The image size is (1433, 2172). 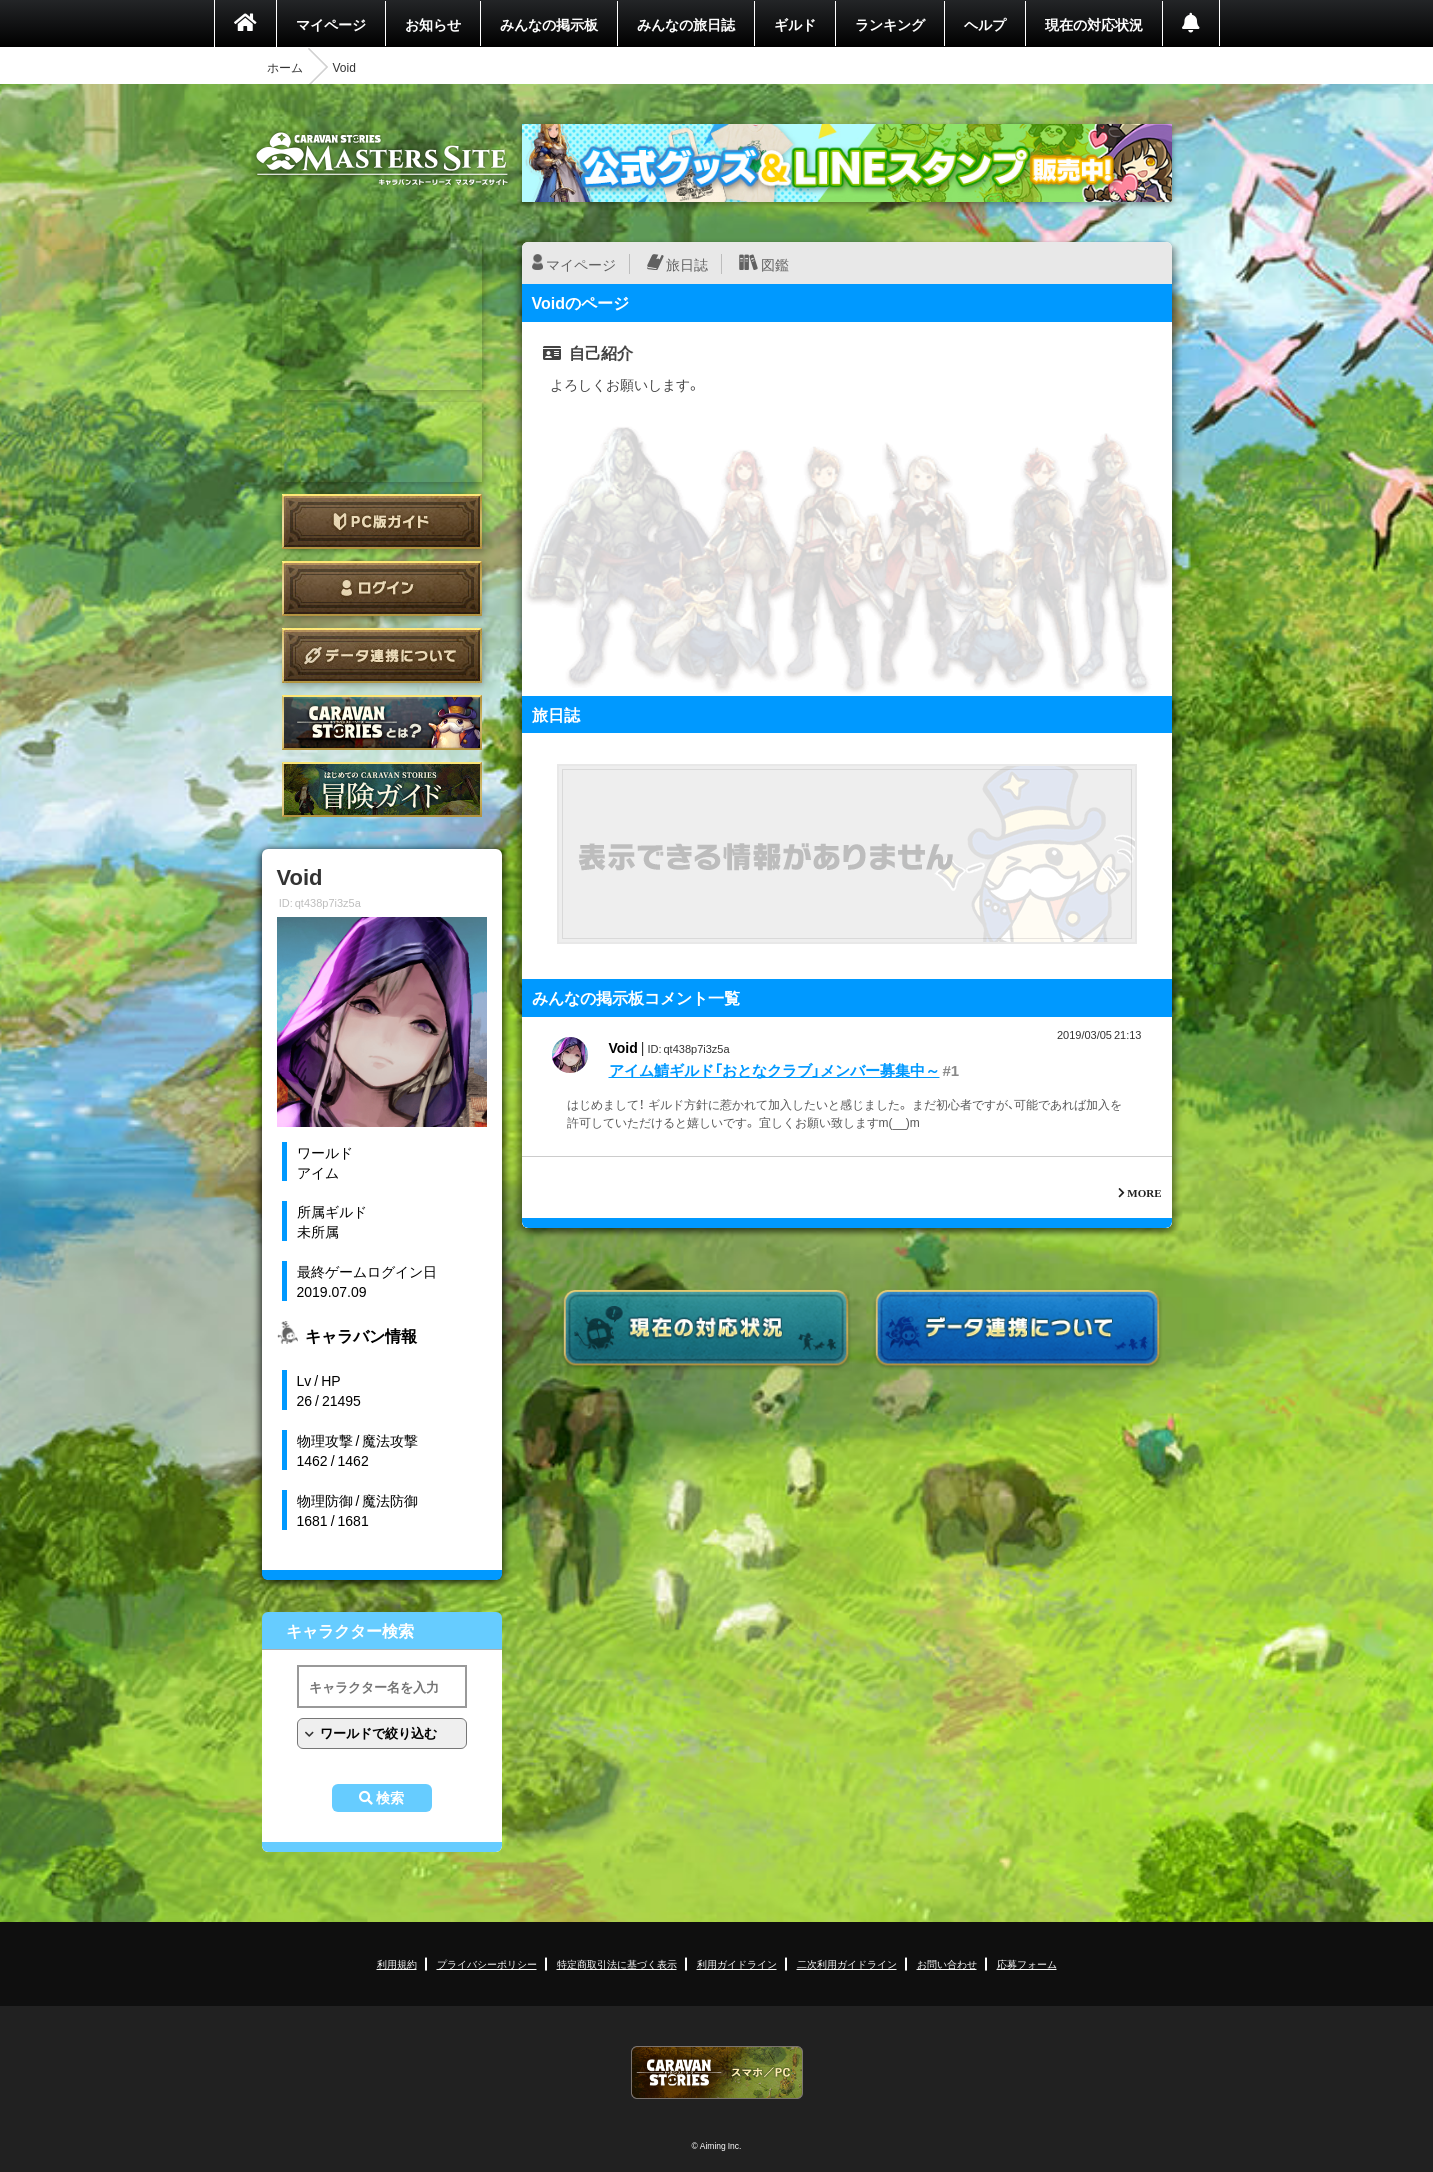 I want to click on CARAVAN STORIES とは？, so click(x=382, y=722).